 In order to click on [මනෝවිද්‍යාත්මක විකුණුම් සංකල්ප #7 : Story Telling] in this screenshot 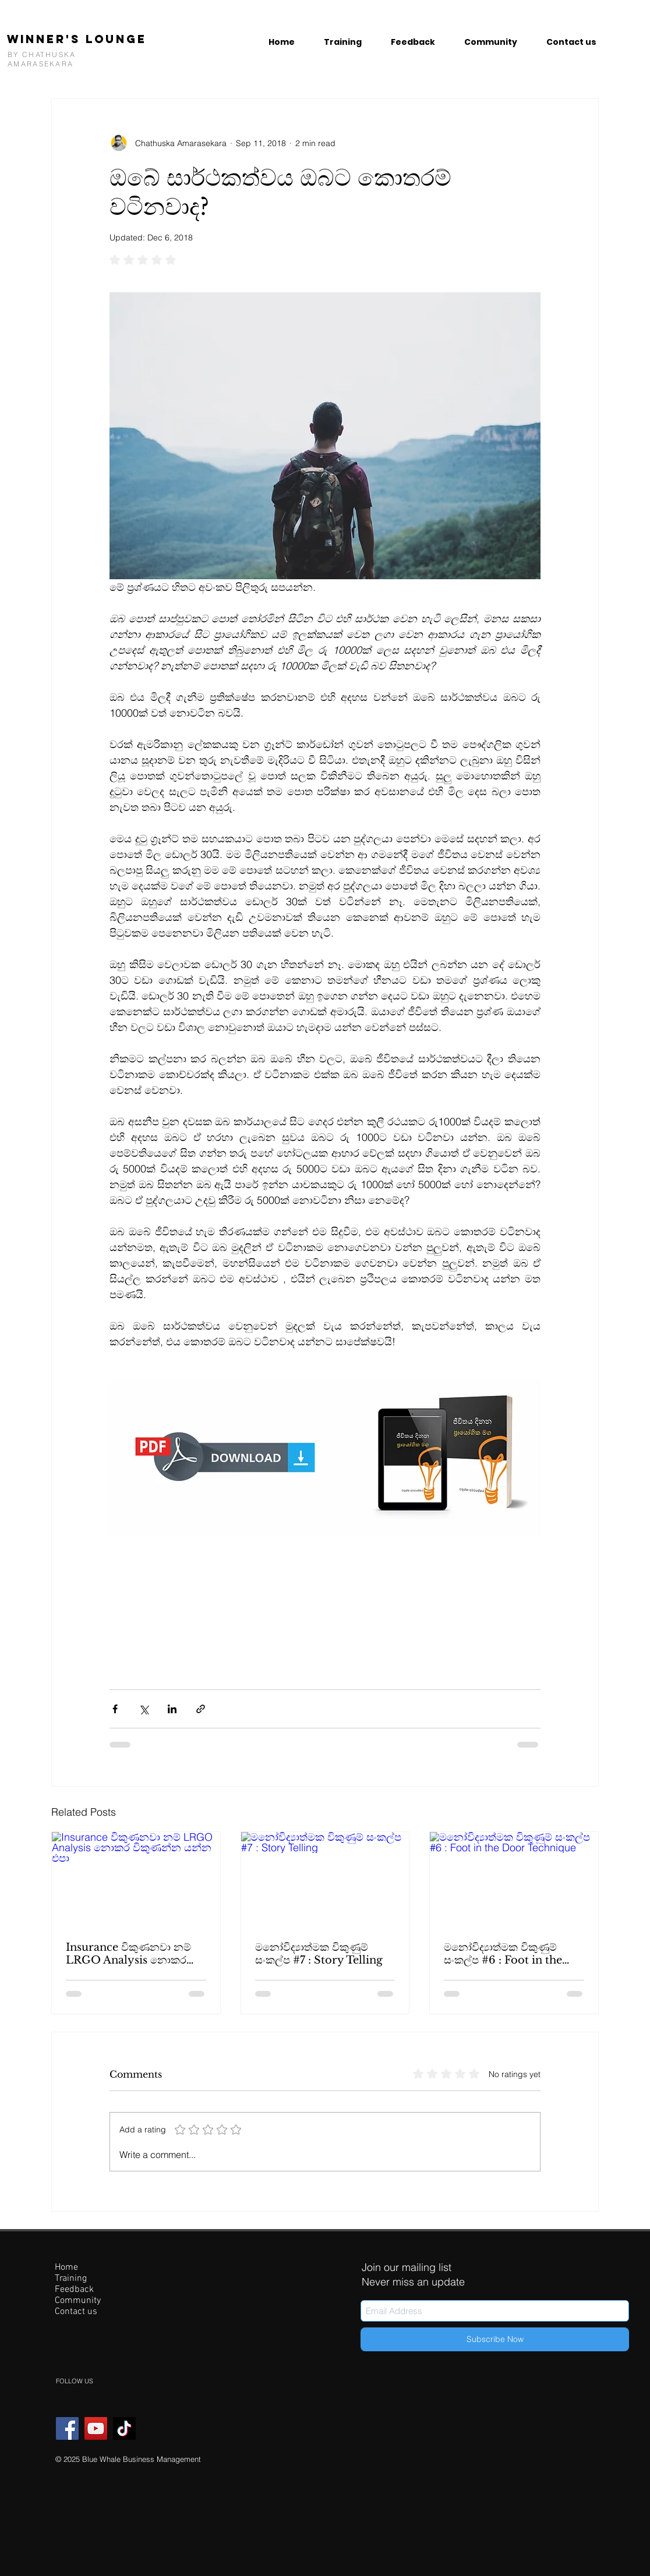, I will do `click(325, 1879)`.